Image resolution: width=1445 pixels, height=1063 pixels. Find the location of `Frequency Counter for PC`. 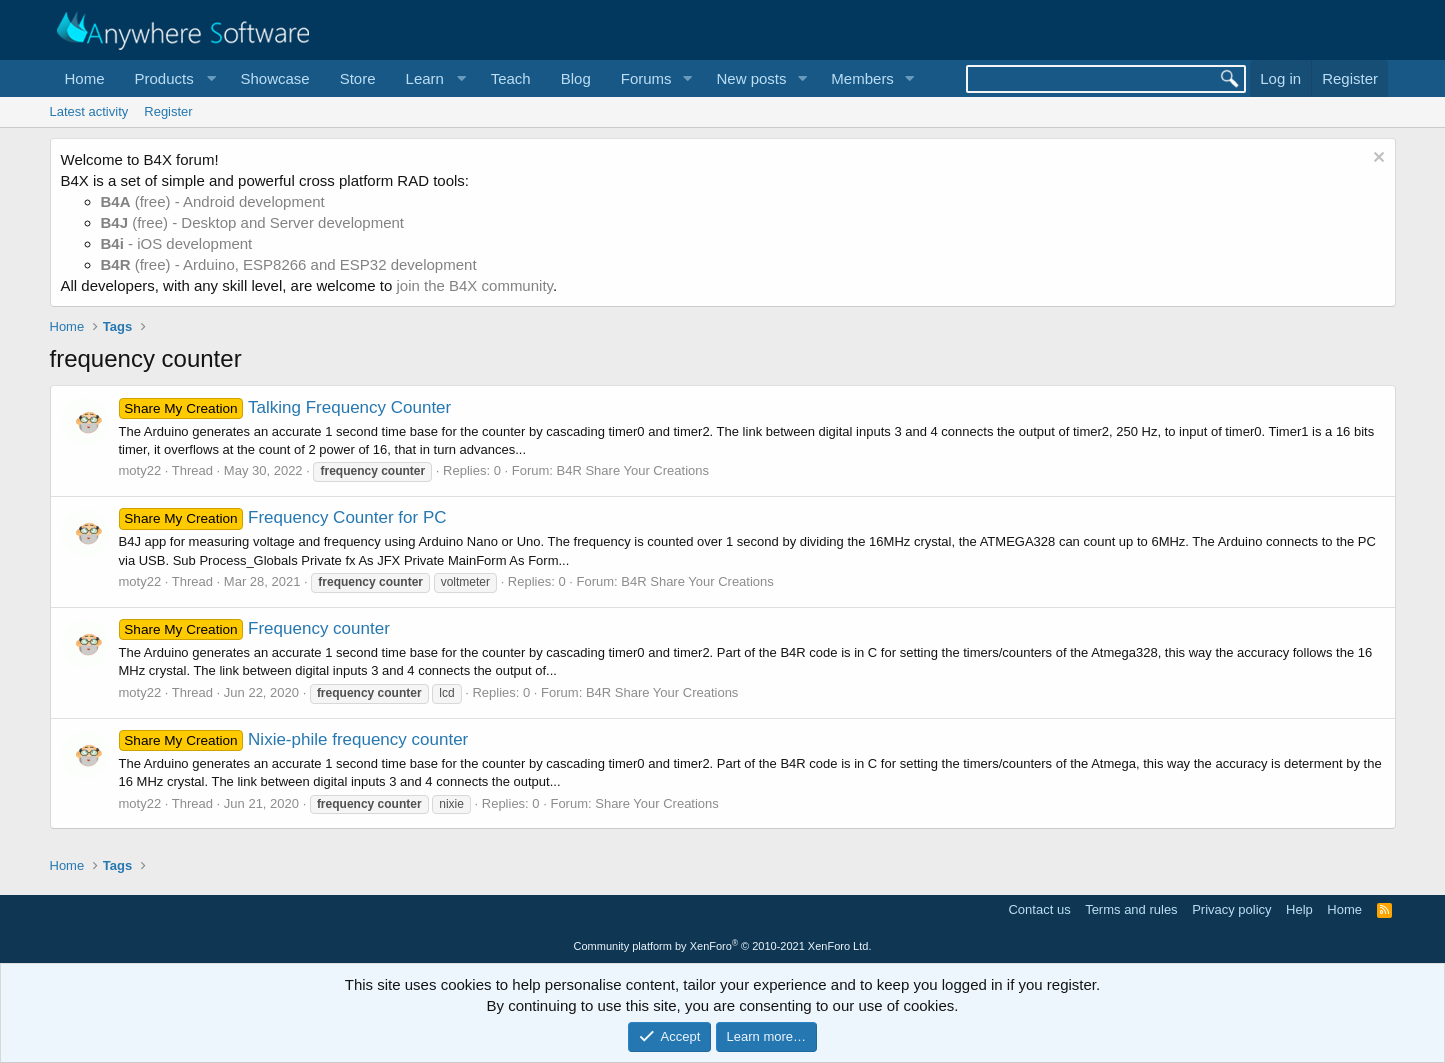

Frequency Counter for PC is located at coordinates (283, 517).